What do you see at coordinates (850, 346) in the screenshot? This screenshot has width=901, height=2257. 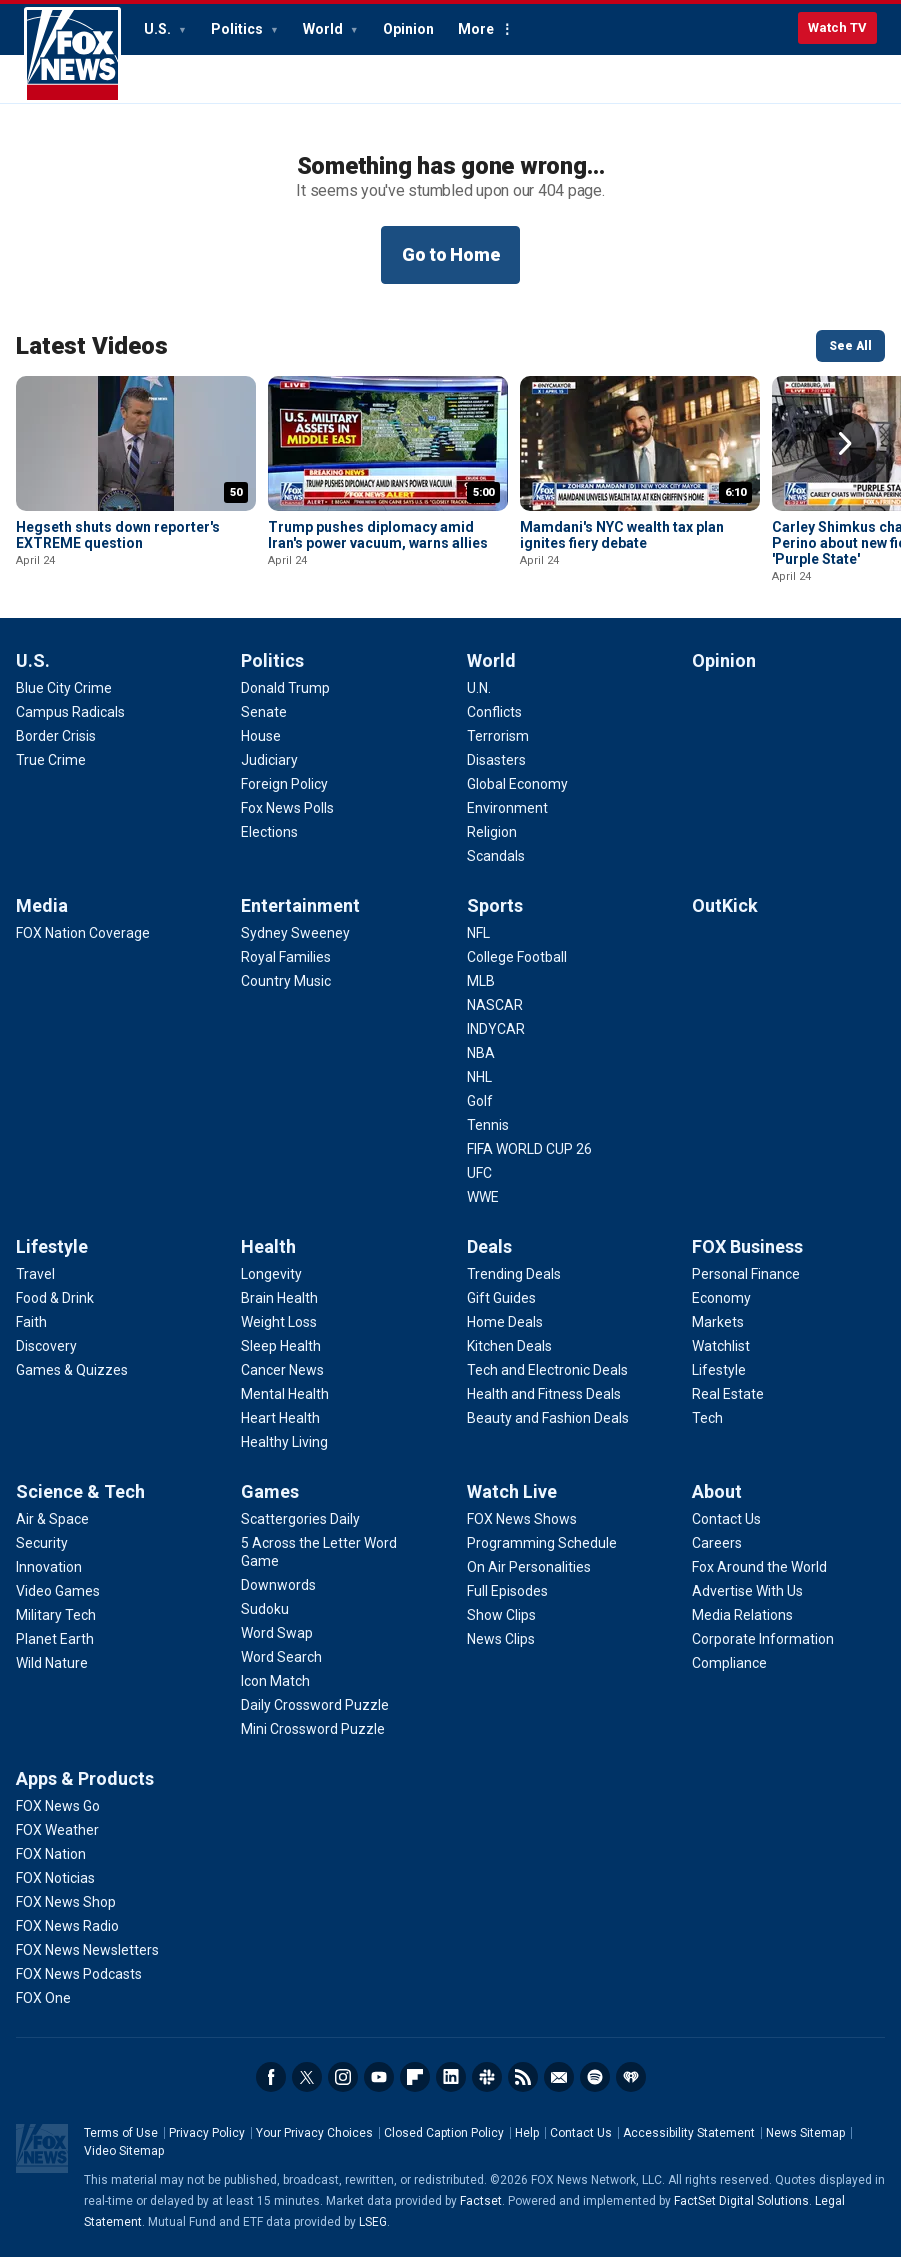 I see `See All` at bounding box center [850, 346].